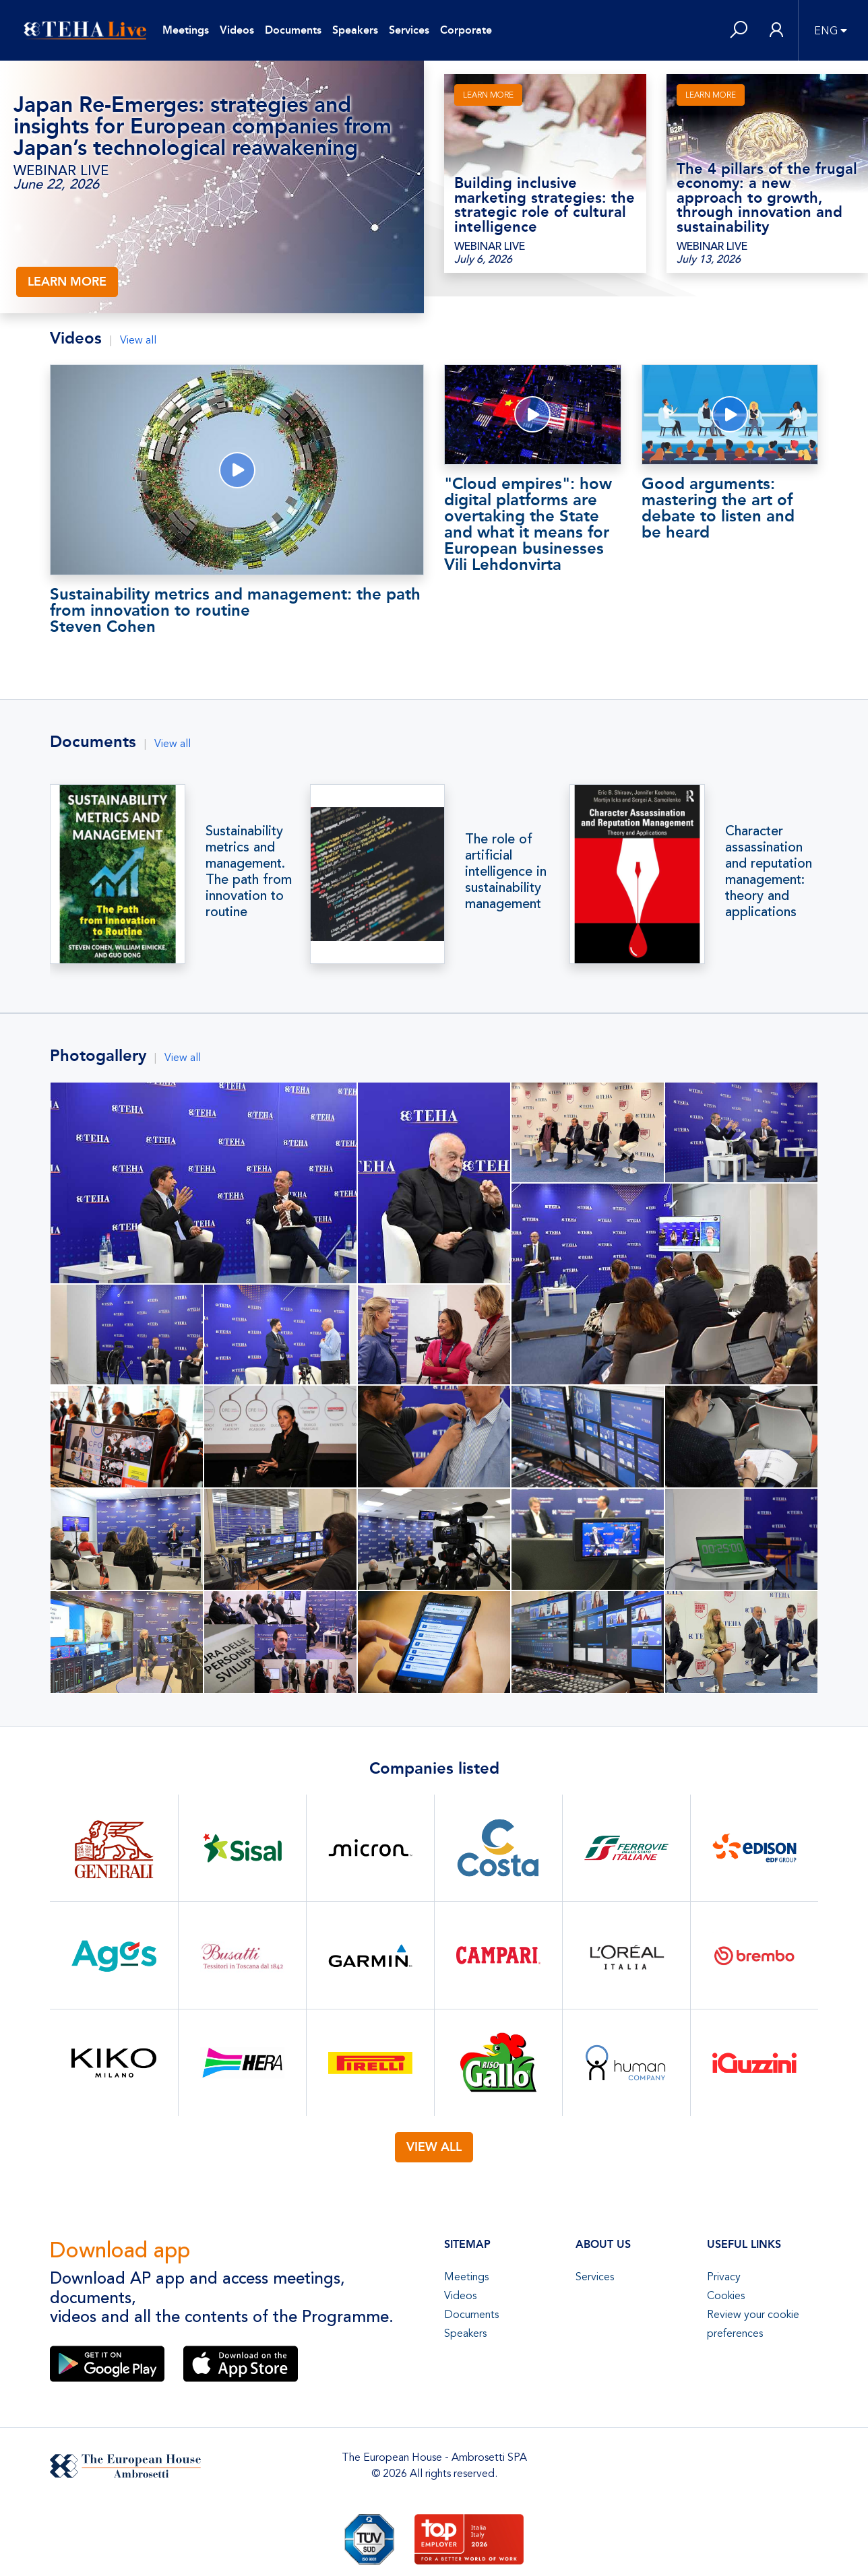  What do you see at coordinates (185, 30) in the screenshot?
I see `Meetings` at bounding box center [185, 30].